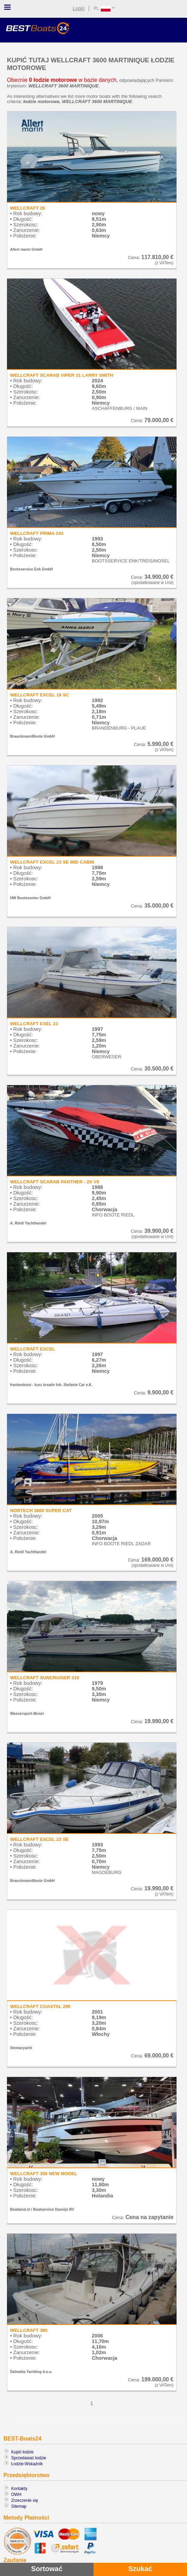 Image resolution: width=187 pixels, height=2576 pixels. I want to click on Łodzie-Wskaźnik, so click(27, 2463).